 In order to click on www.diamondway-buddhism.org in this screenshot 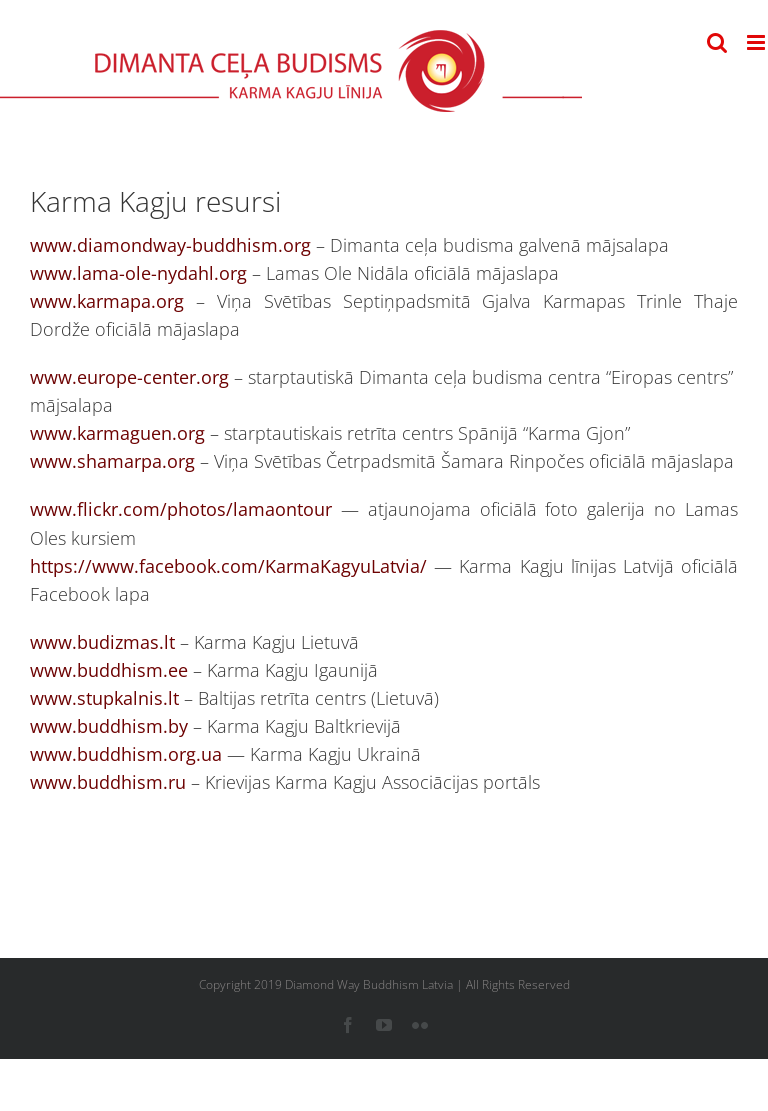, I will do `click(170, 245)`.